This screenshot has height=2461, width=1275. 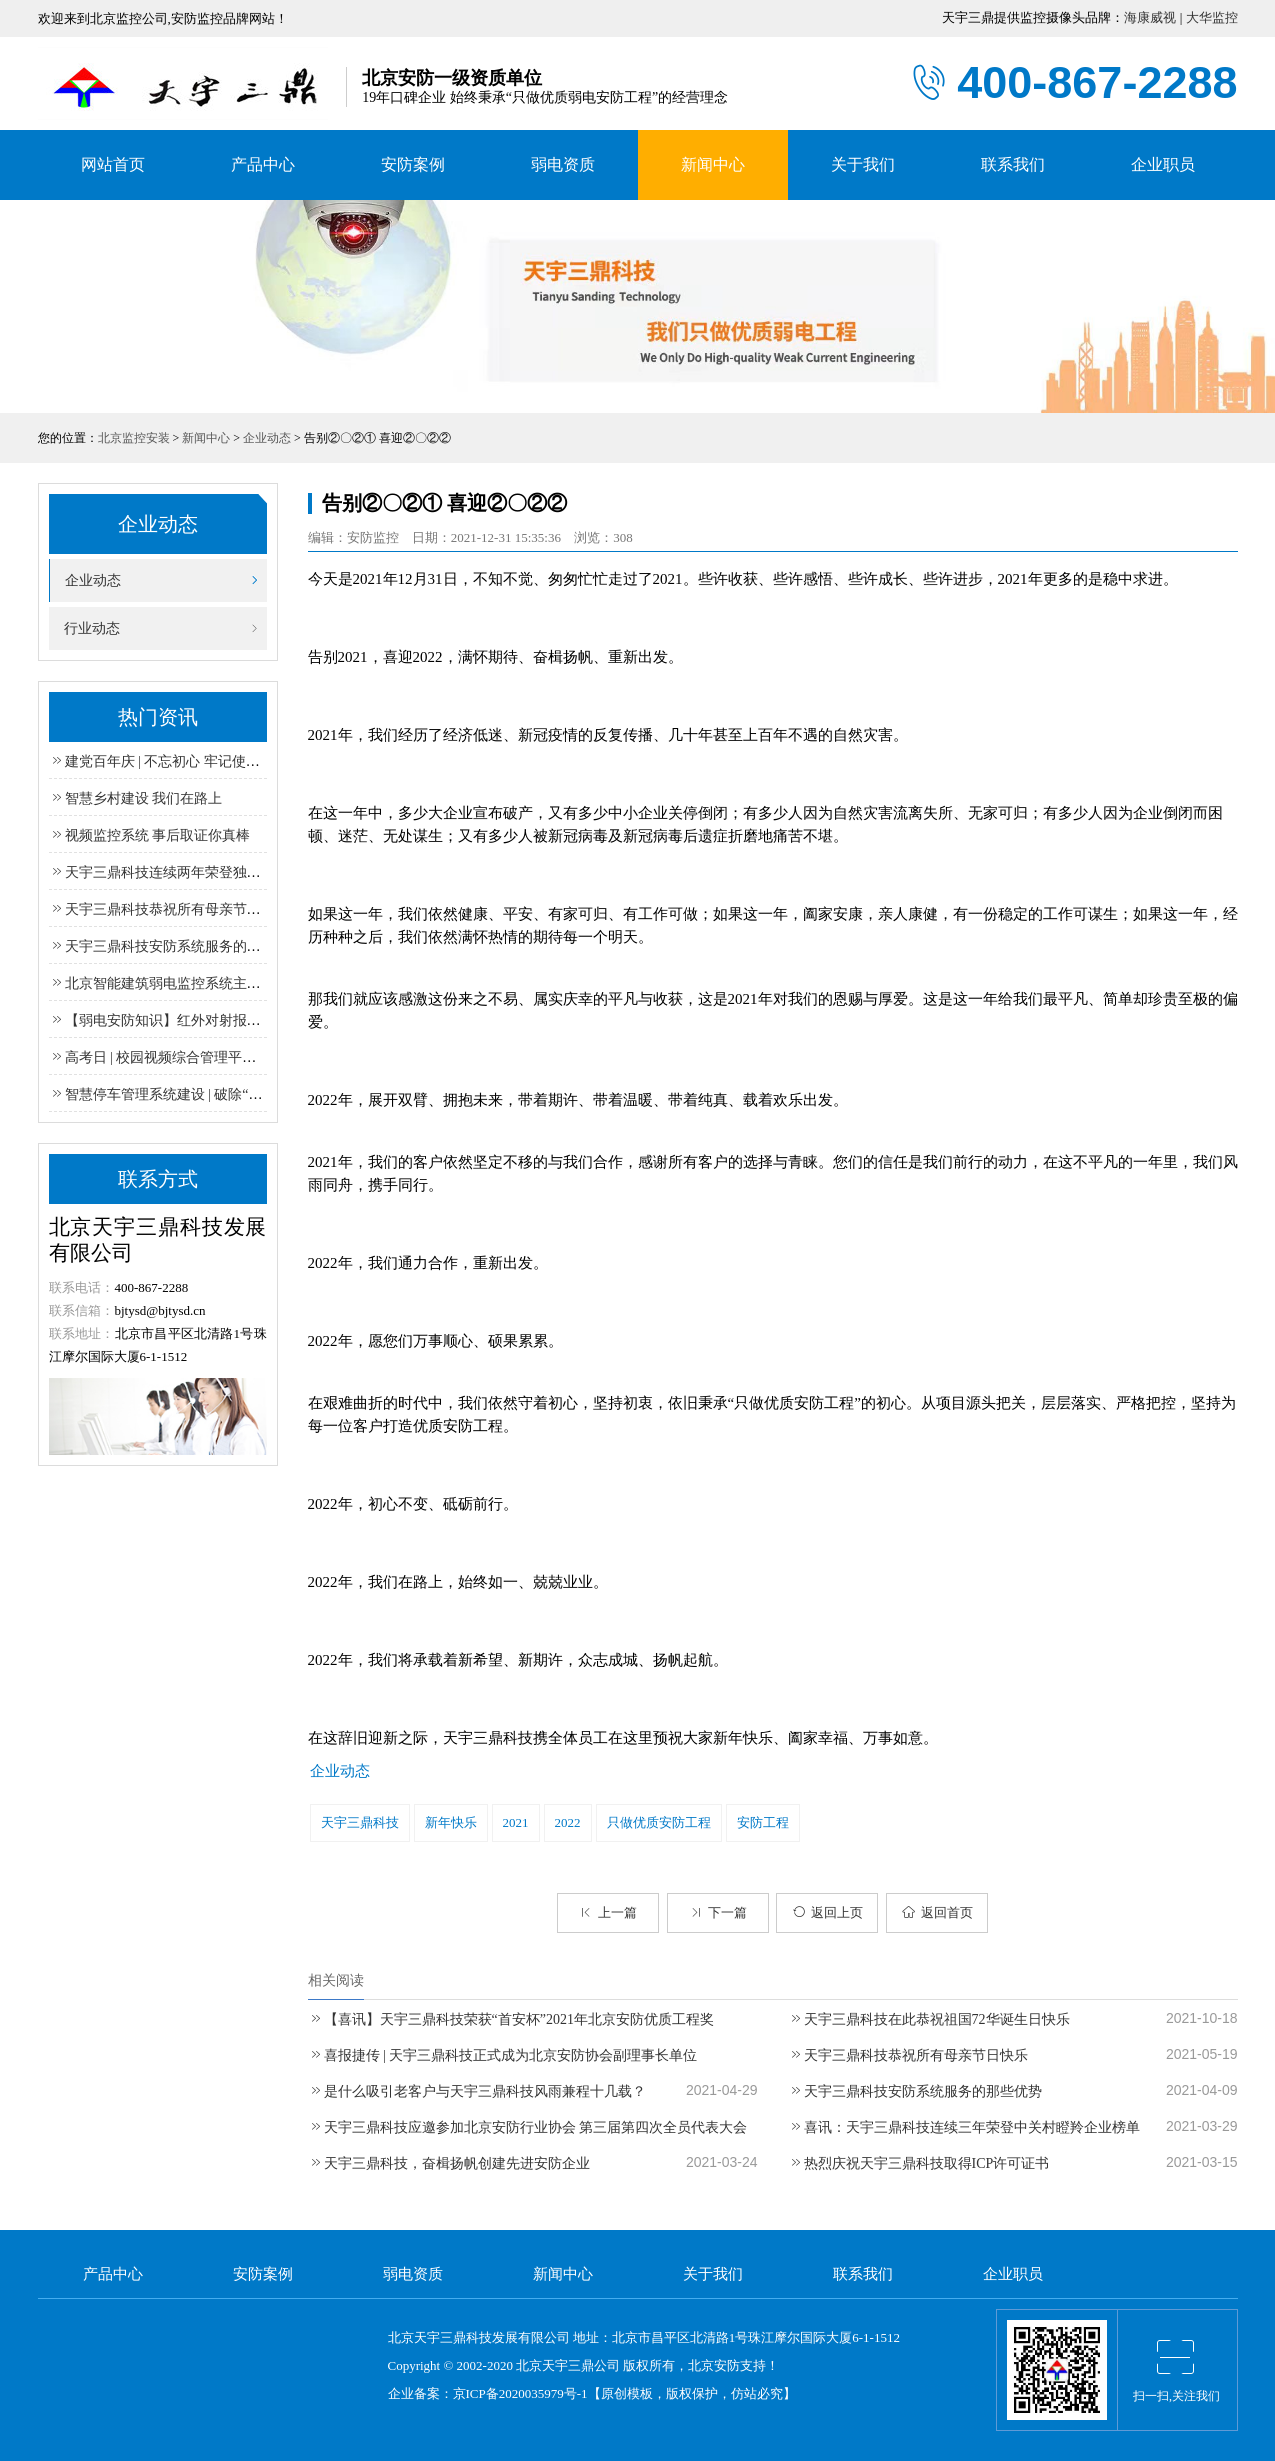 I want to click on 上一篇, so click(x=608, y=1912).